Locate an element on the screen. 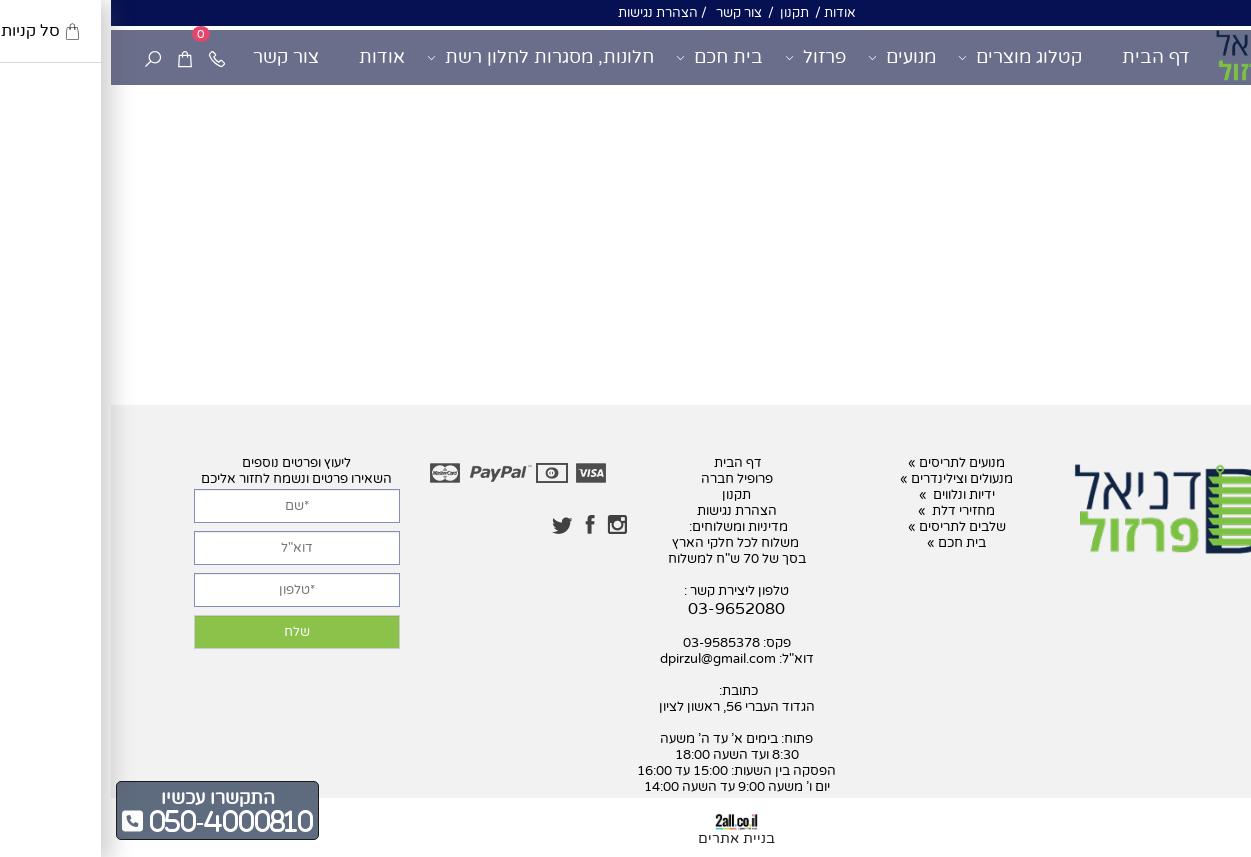 The image size is (1251, 857). שלבים לתריסים » is located at coordinates (846, 527).